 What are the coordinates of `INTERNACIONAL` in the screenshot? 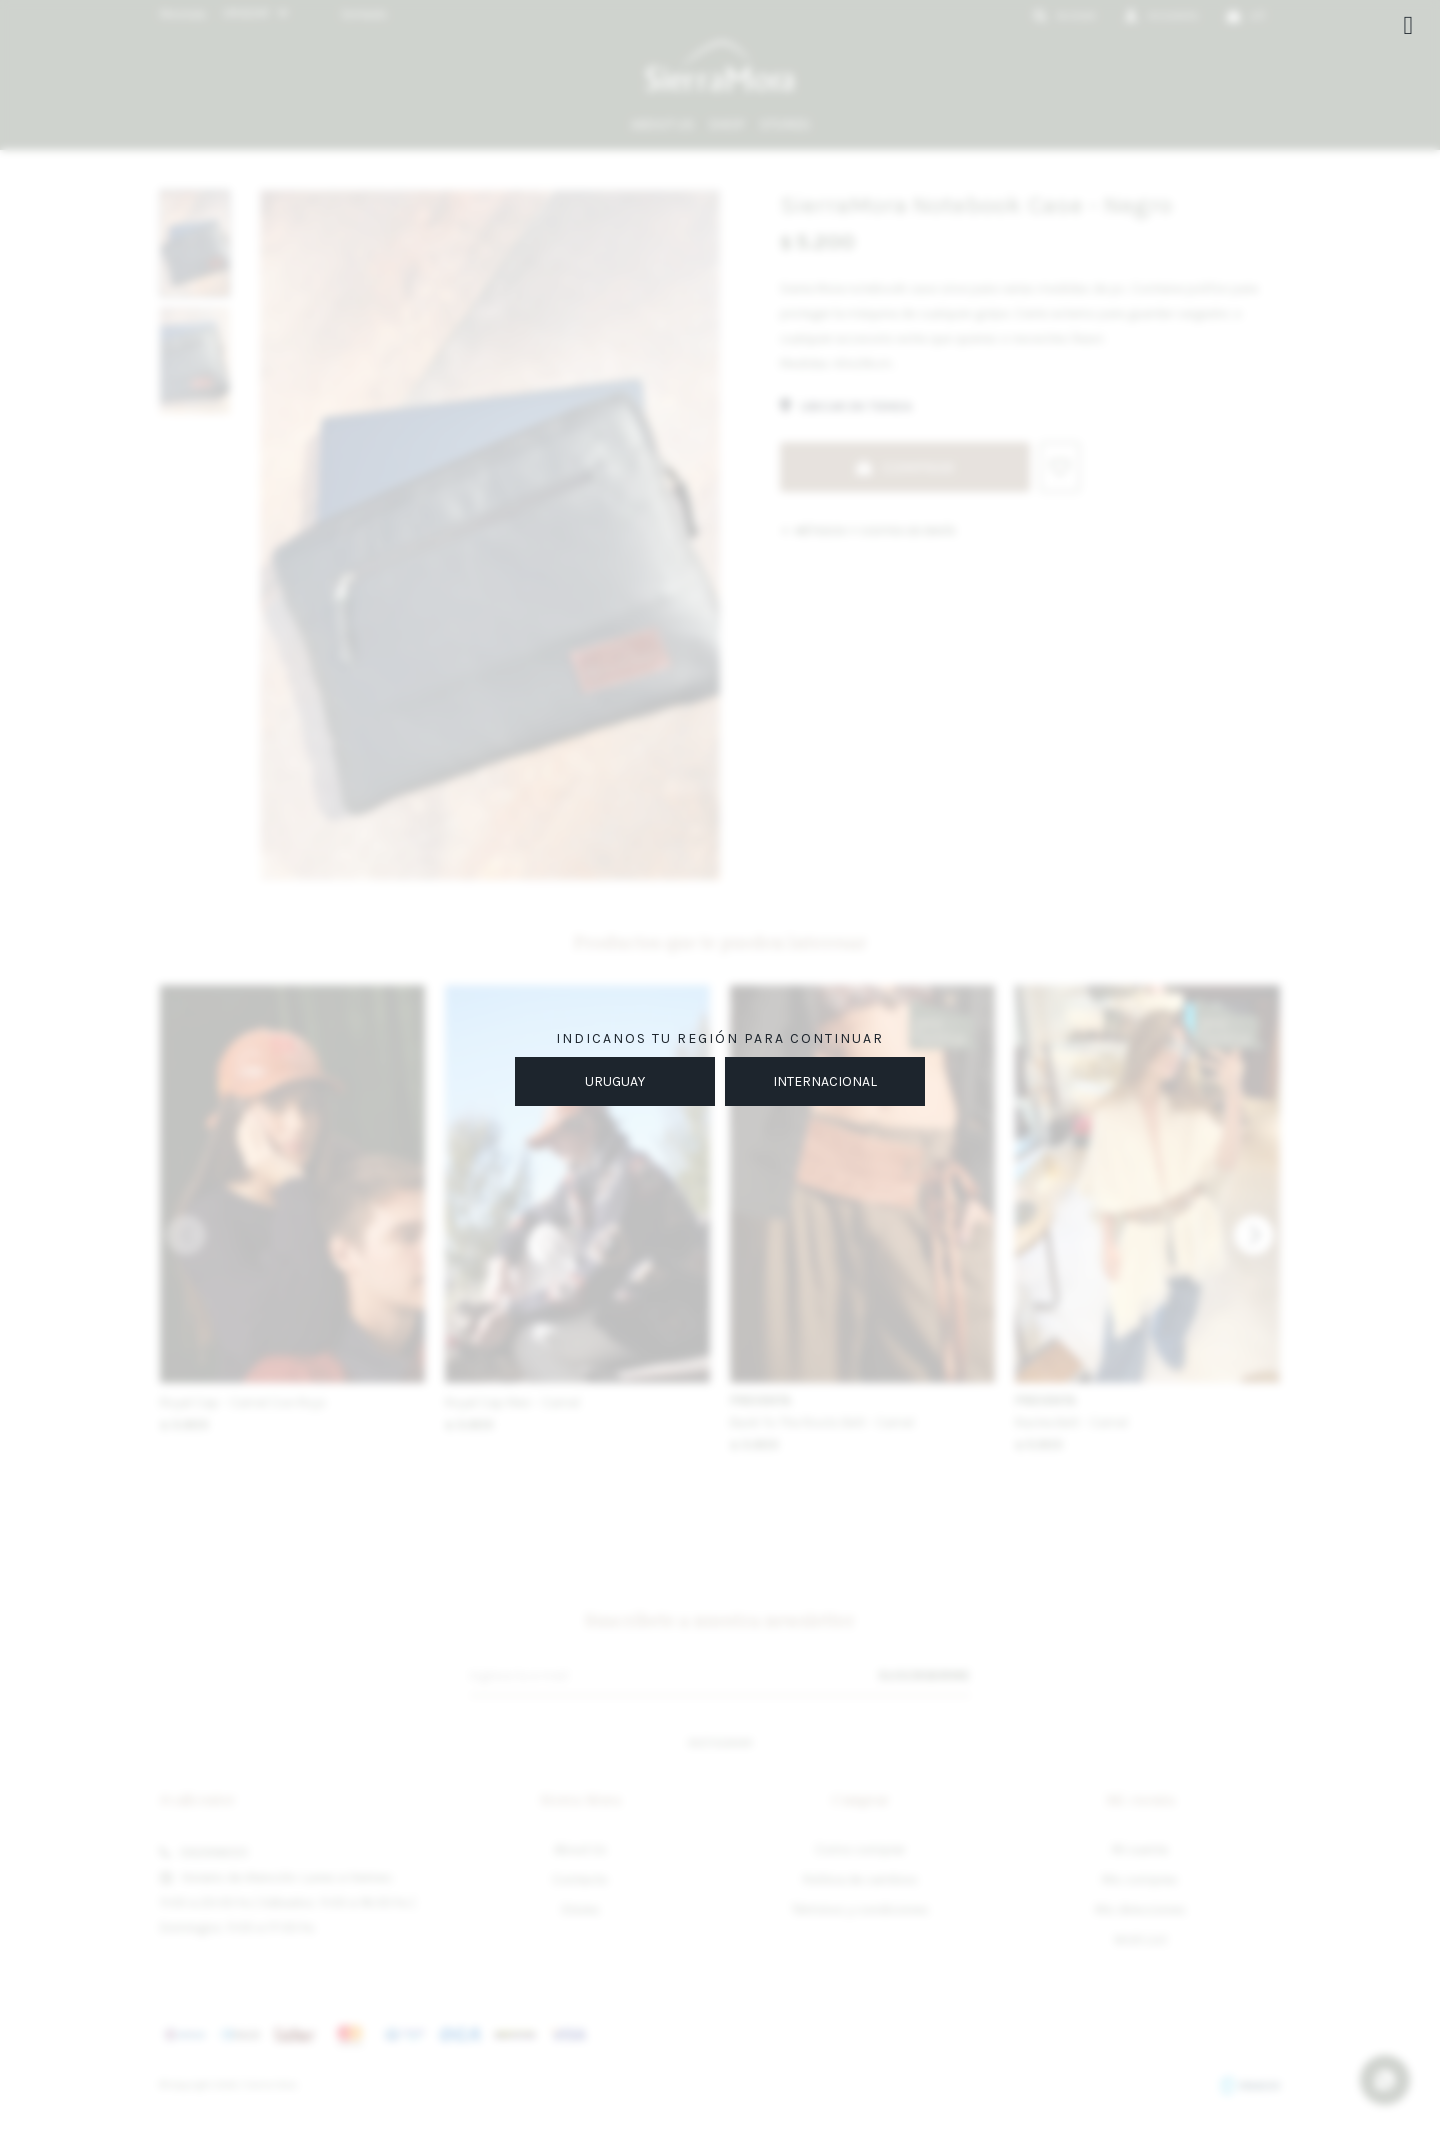 It's located at (825, 1081).